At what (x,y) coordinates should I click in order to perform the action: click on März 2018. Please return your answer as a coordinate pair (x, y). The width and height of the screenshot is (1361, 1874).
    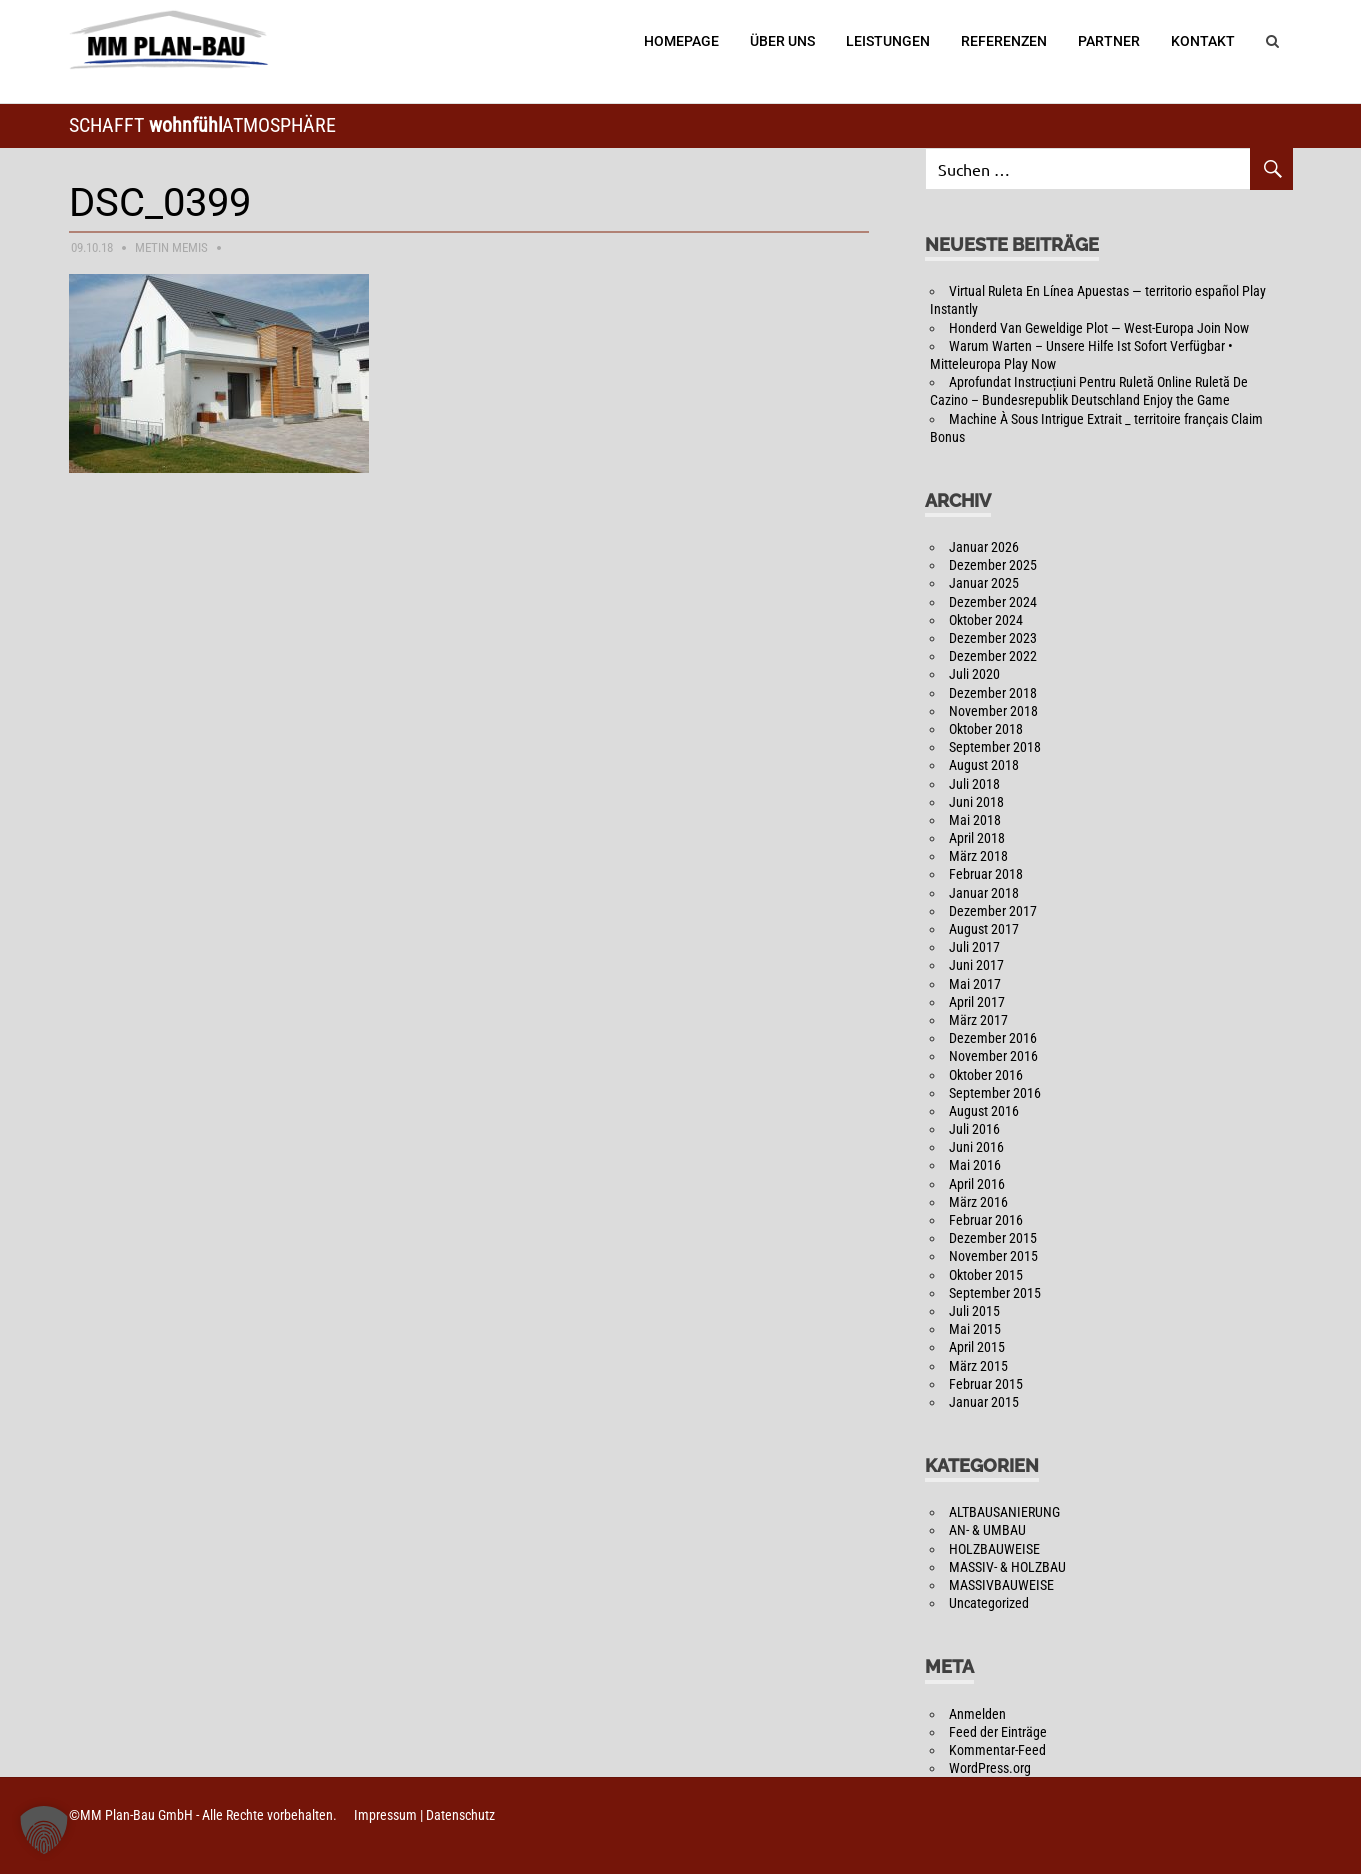
    Looking at the image, I should click on (978, 856).